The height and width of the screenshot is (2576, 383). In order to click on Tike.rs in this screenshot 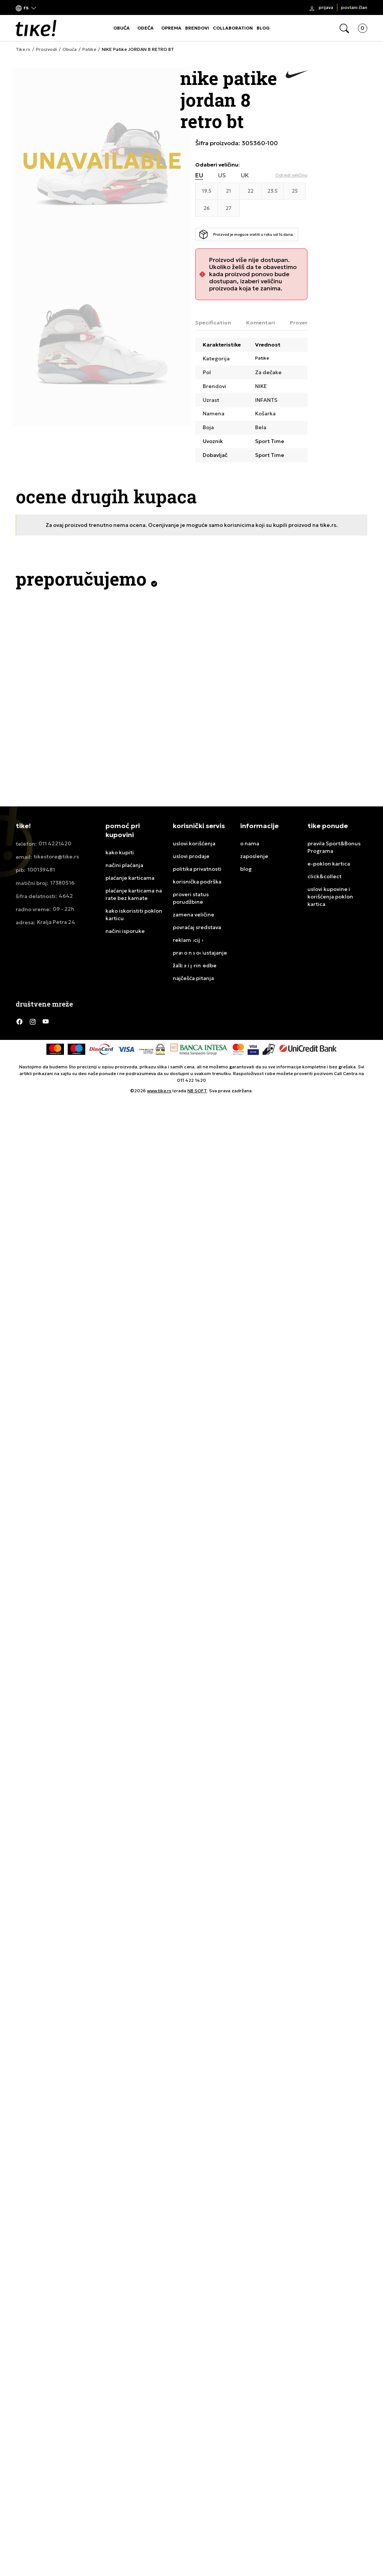, I will do `click(23, 49)`.